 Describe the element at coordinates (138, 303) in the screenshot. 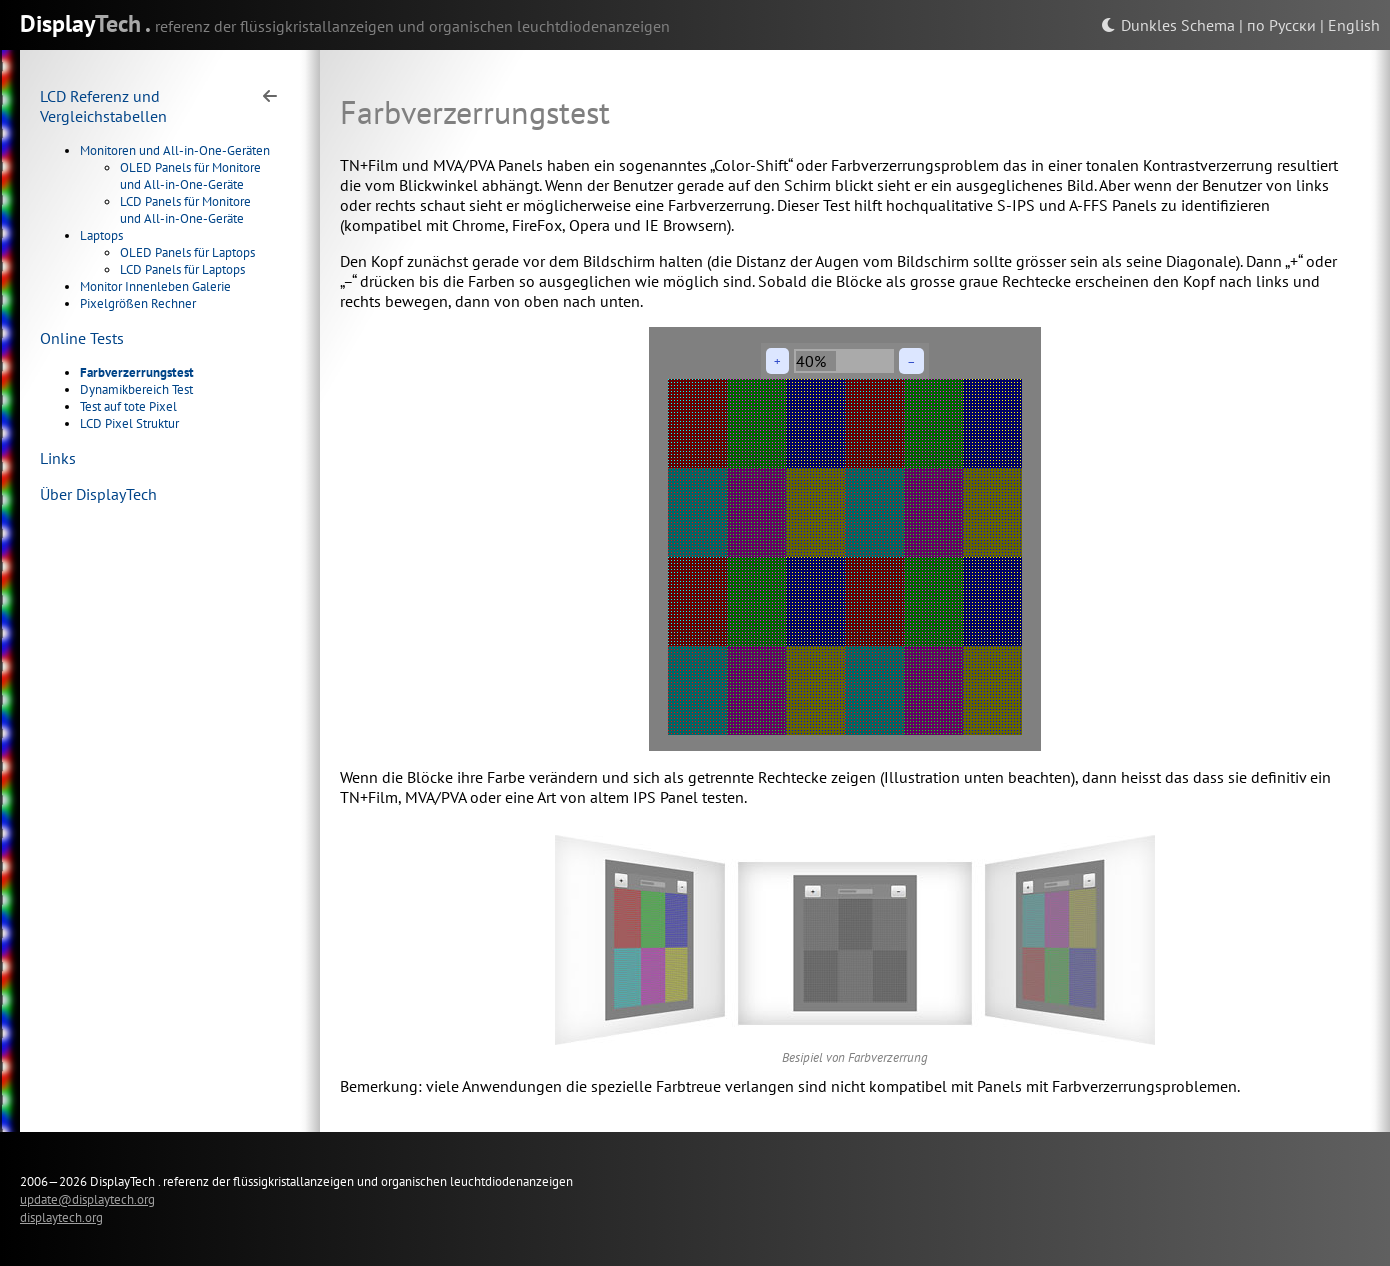

I see `Pixelgrößen Rechner` at that location.